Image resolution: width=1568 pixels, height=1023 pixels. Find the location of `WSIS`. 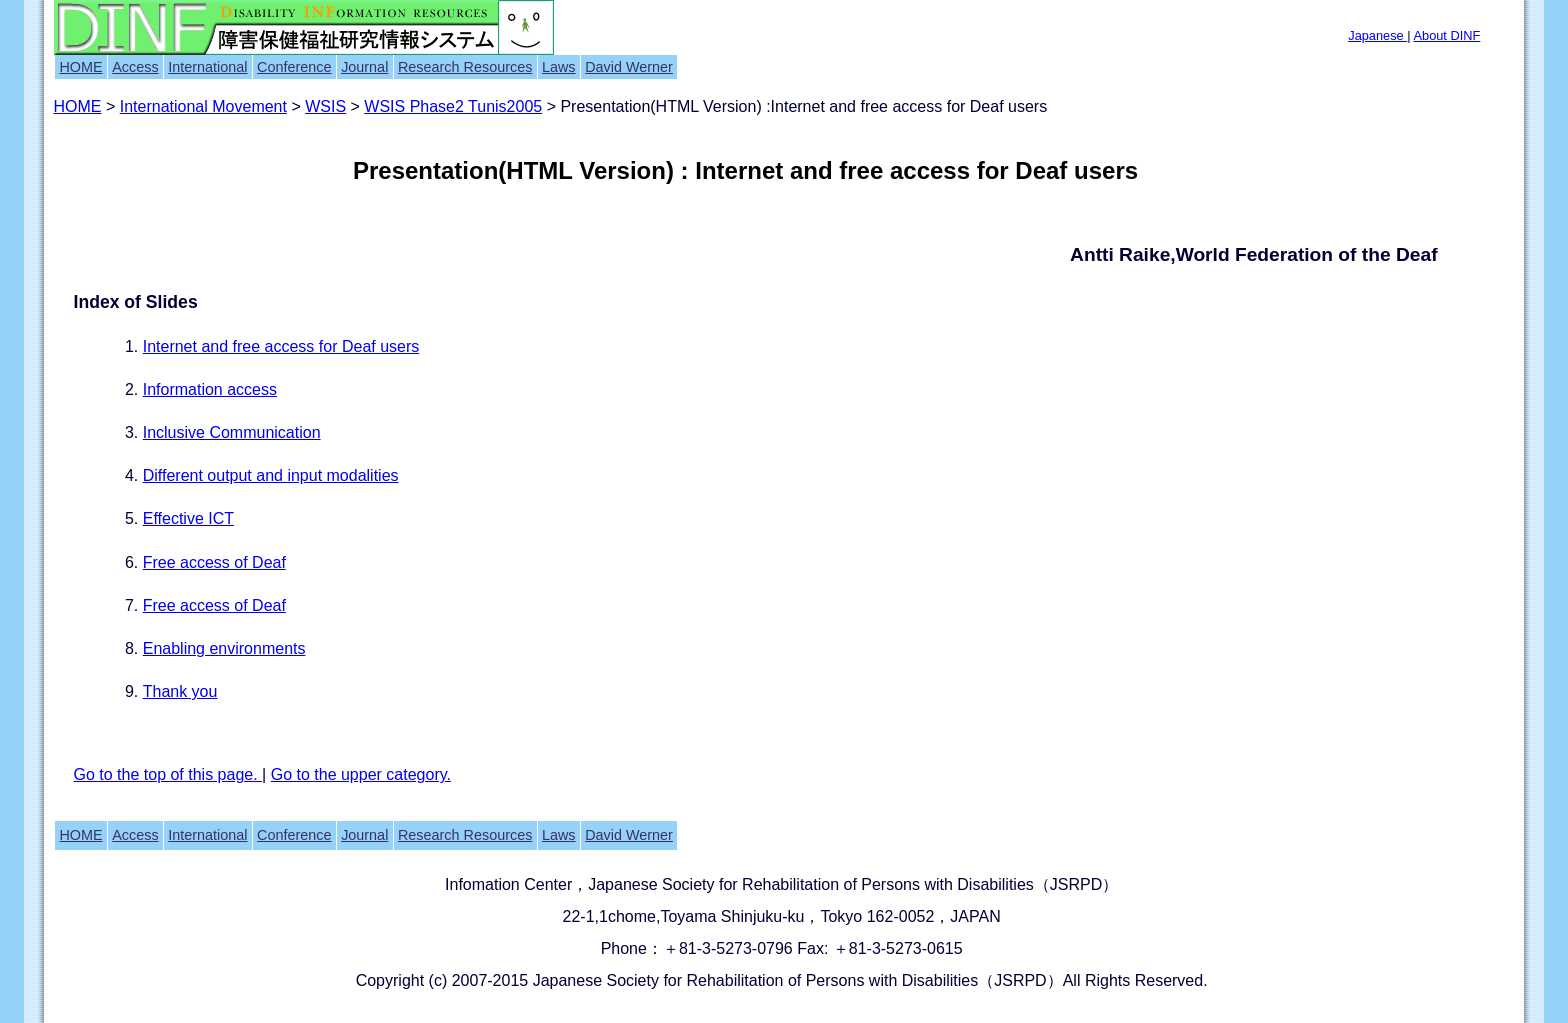

WSIS is located at coordinates (325, 106).